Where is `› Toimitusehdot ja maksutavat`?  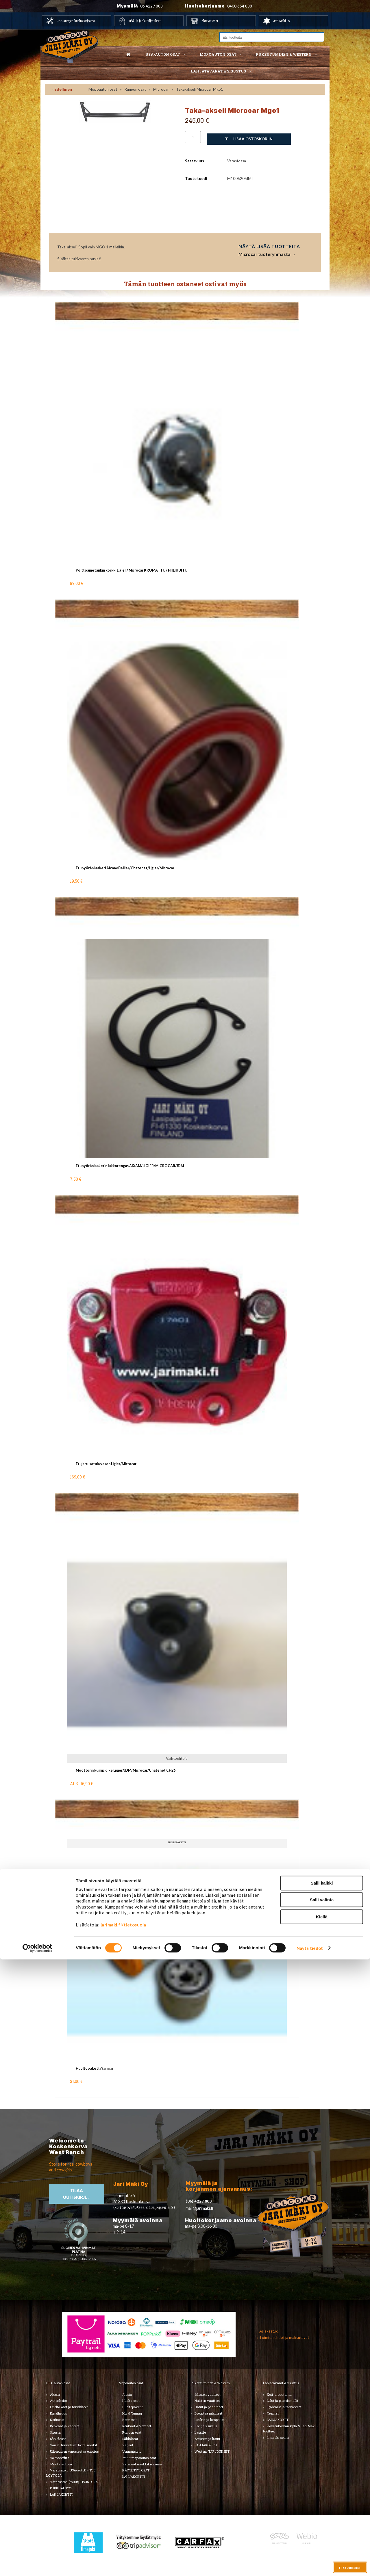 › Toimitusehdot ja maksutavat is located at coordinates (283, 2337).